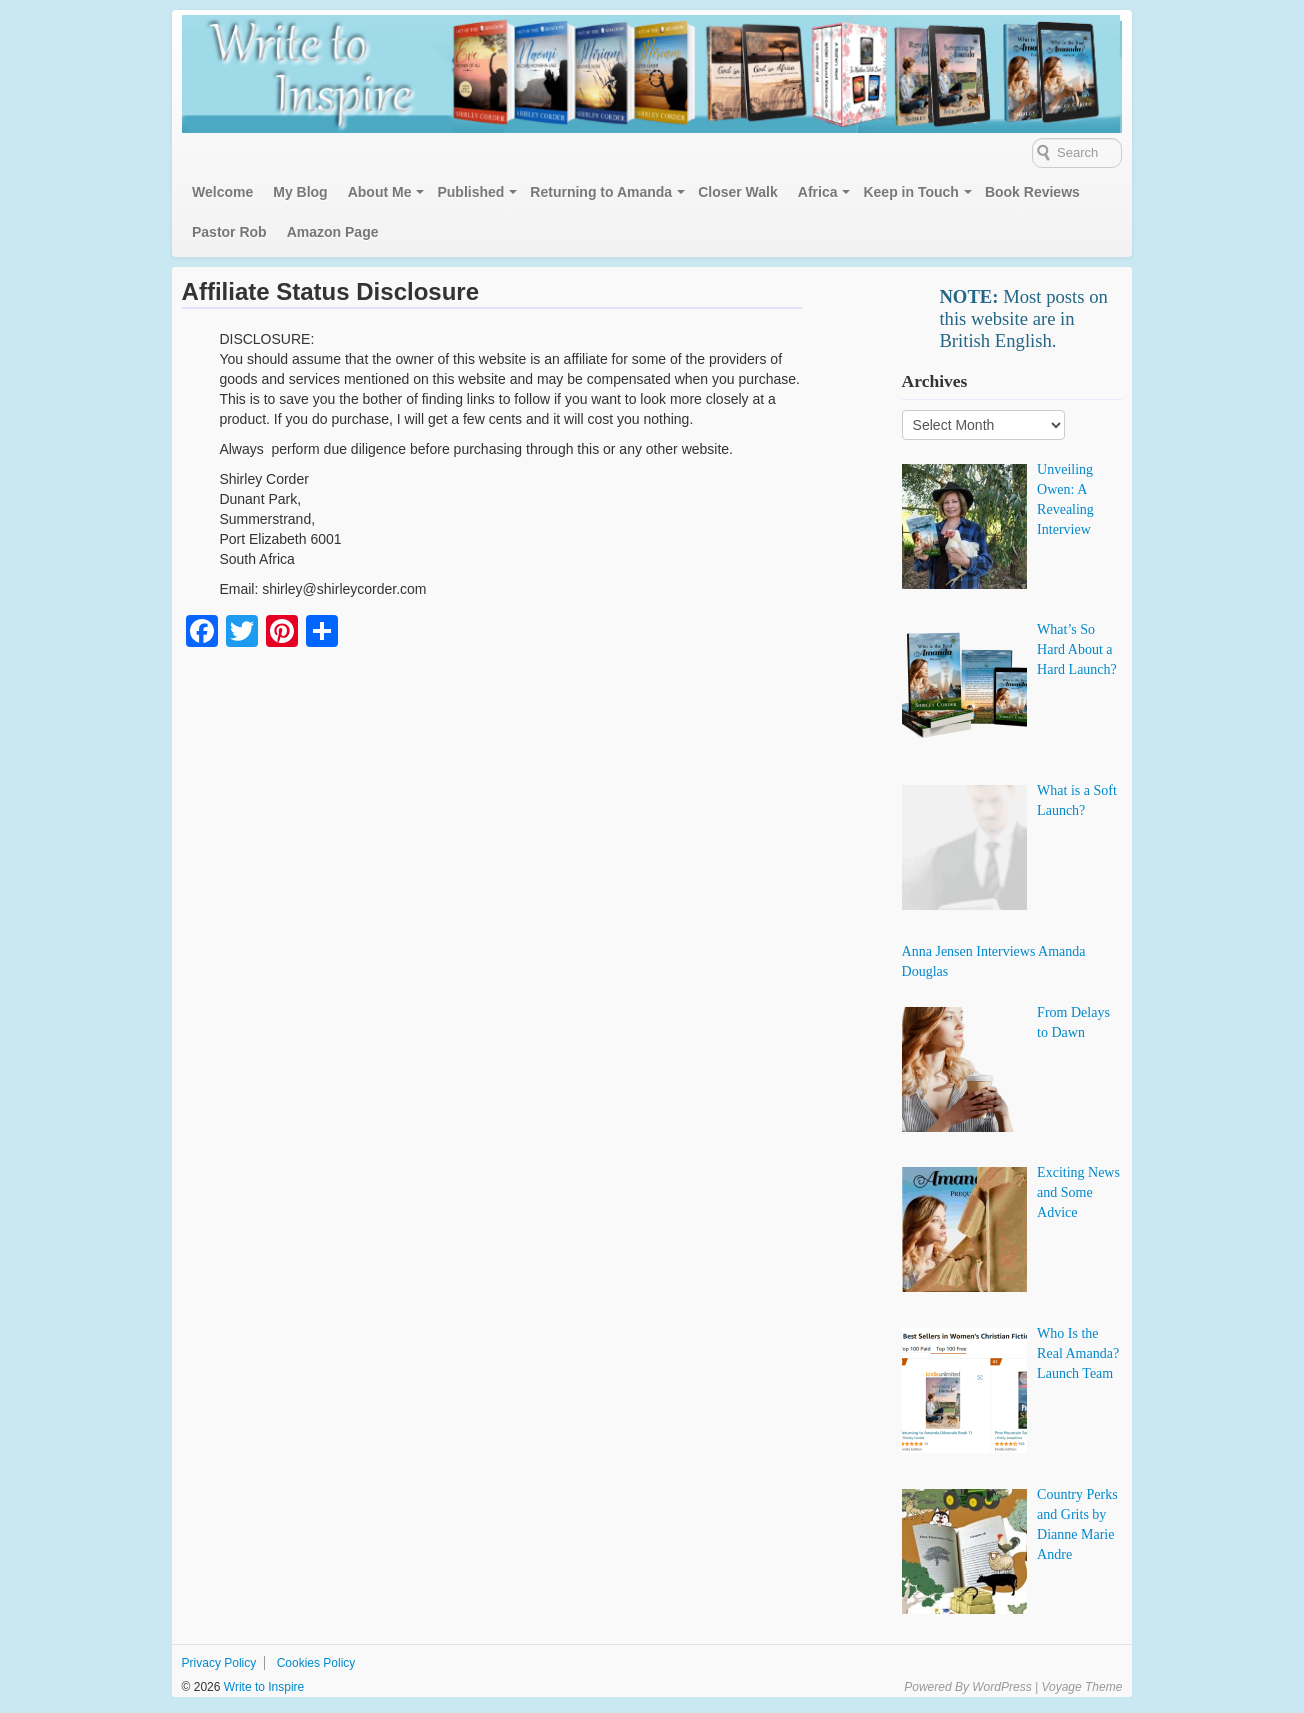 This screenshot has width=1304, height=1713. What do you see at coordinates (1001, 1687) in the screenshot?
I see `WordPress` at bounding box center [1001, 1687].